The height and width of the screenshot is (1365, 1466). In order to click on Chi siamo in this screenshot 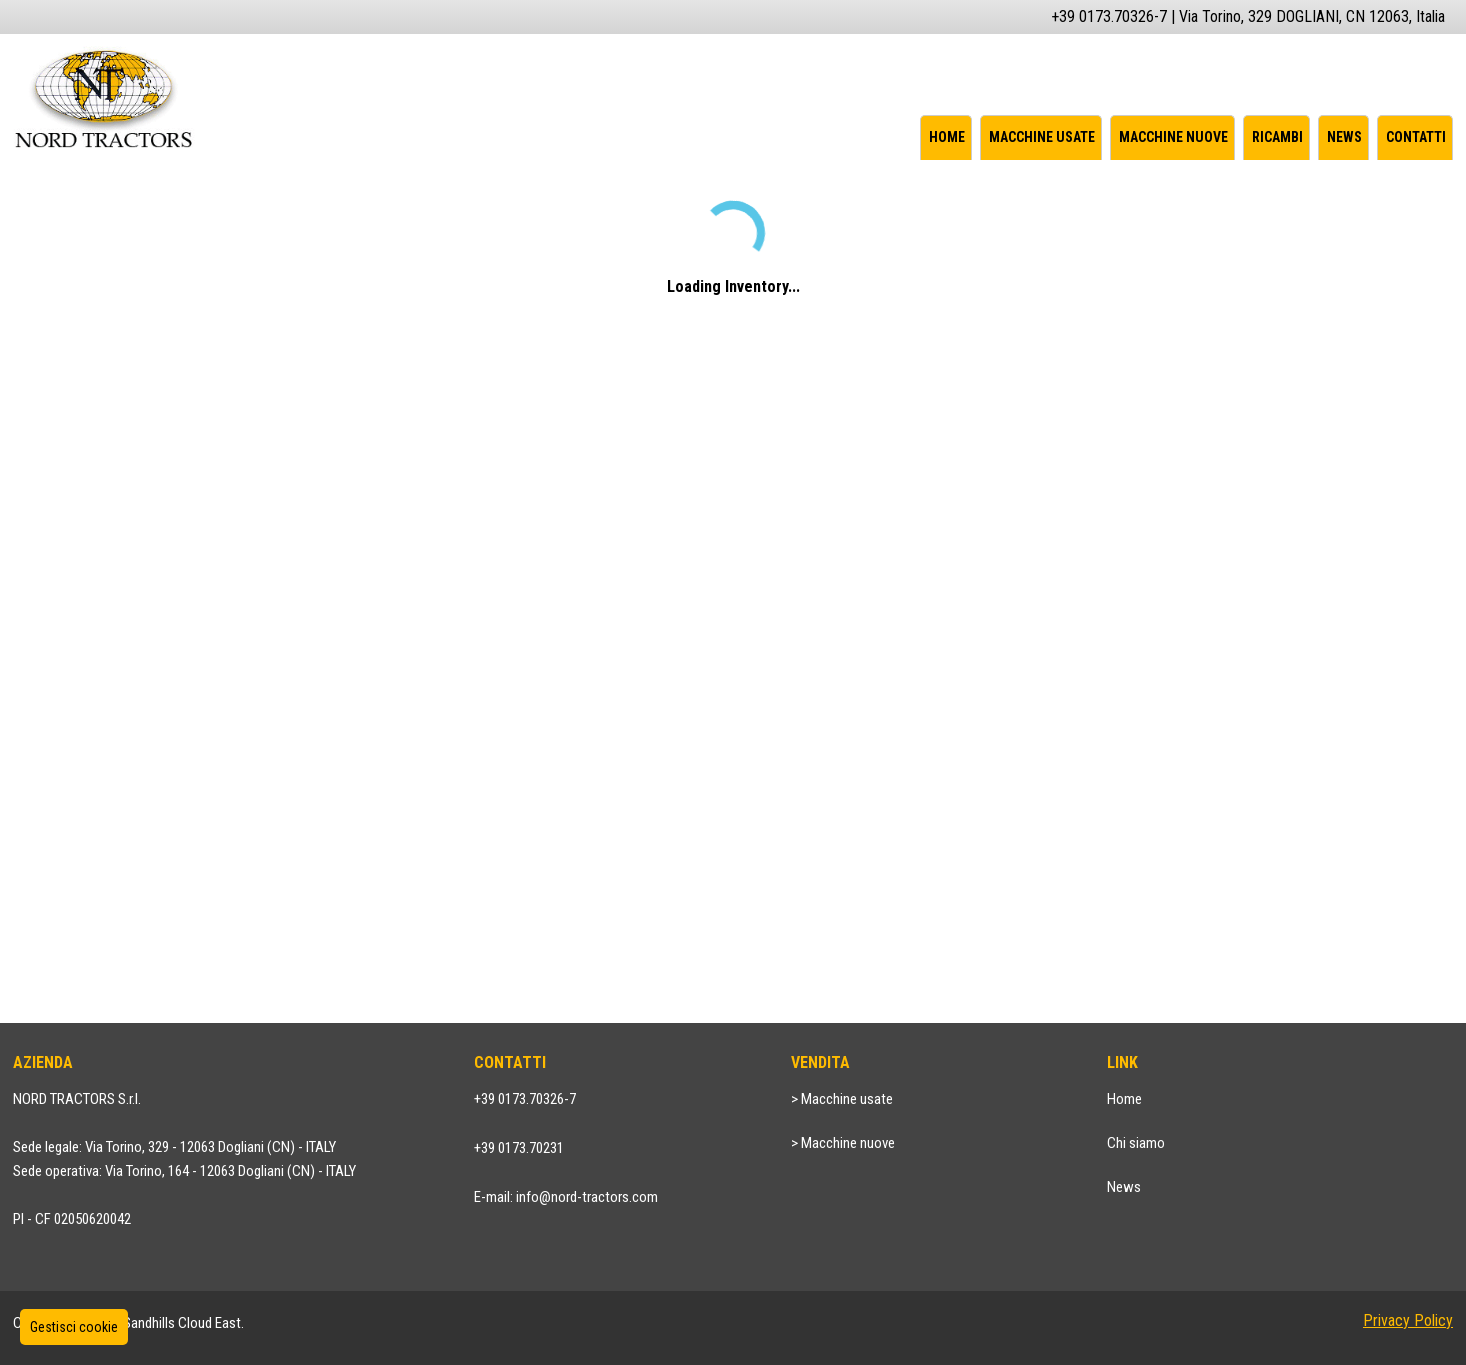, I will do `click(1136, 1143)`.